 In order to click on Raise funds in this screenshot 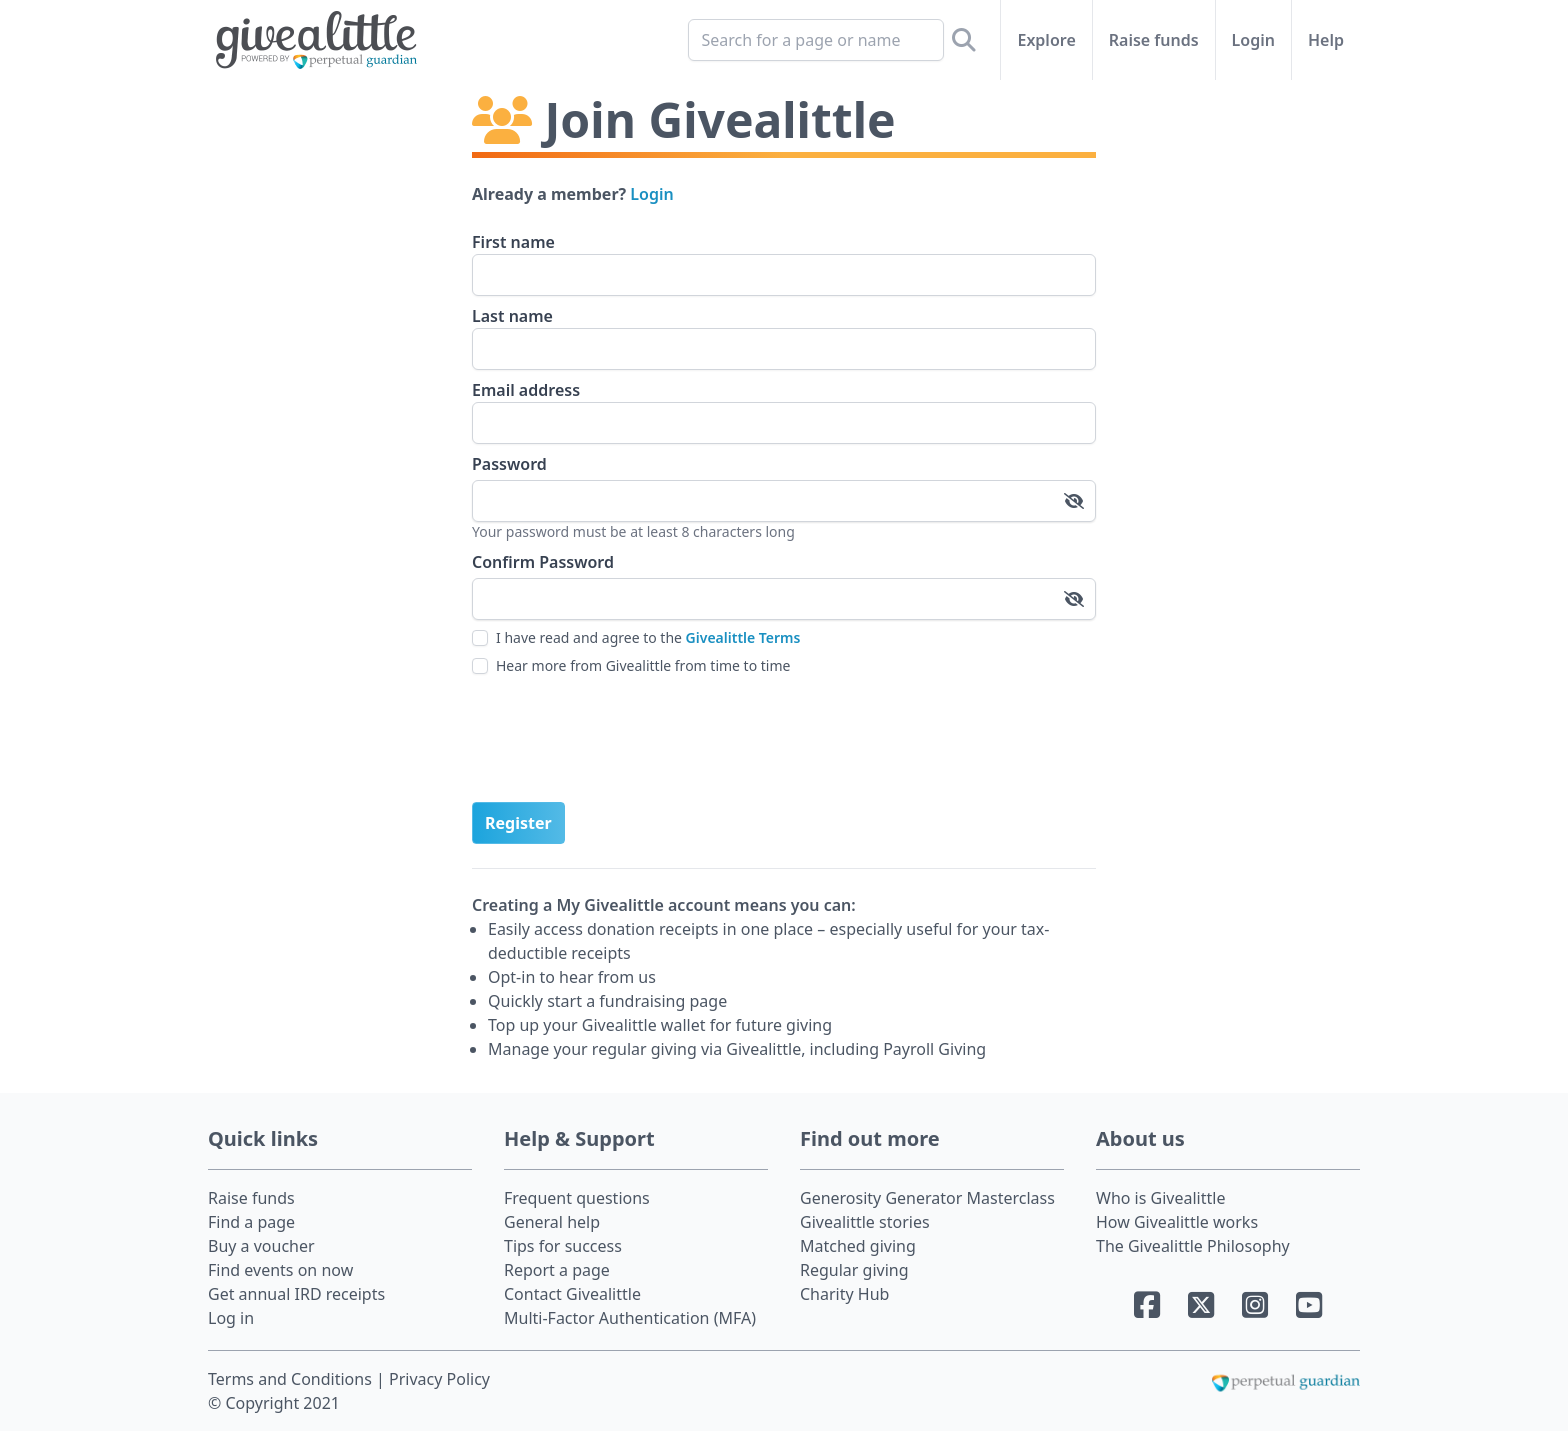, I will do `click(1154, 40)`.